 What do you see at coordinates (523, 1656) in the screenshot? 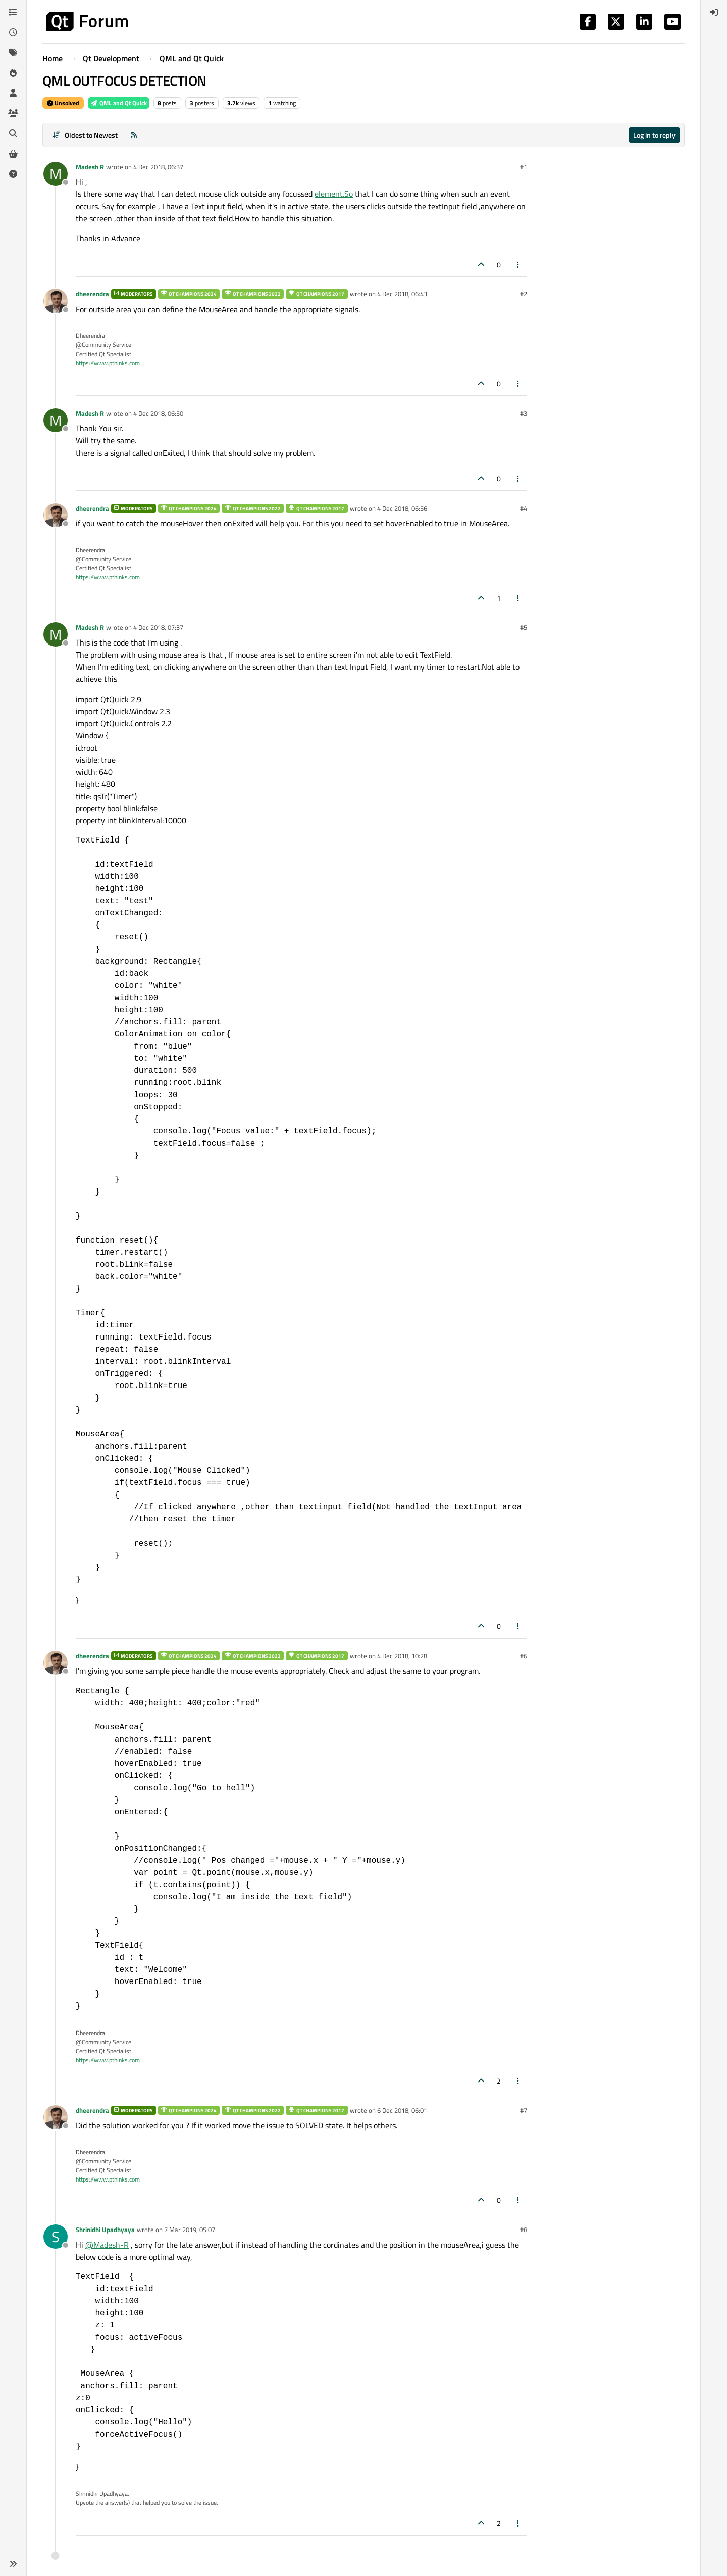
I see `#6` at bounding box center [523, 1656].